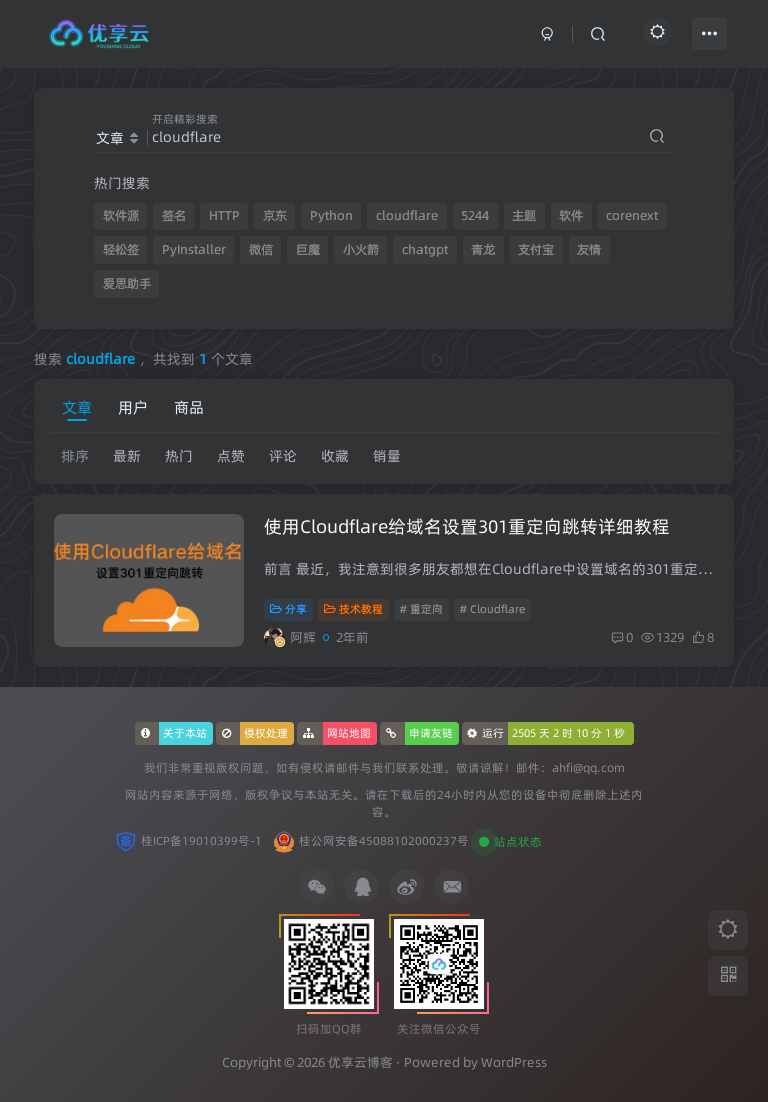  I want to click on 商品, so click(189, 407).